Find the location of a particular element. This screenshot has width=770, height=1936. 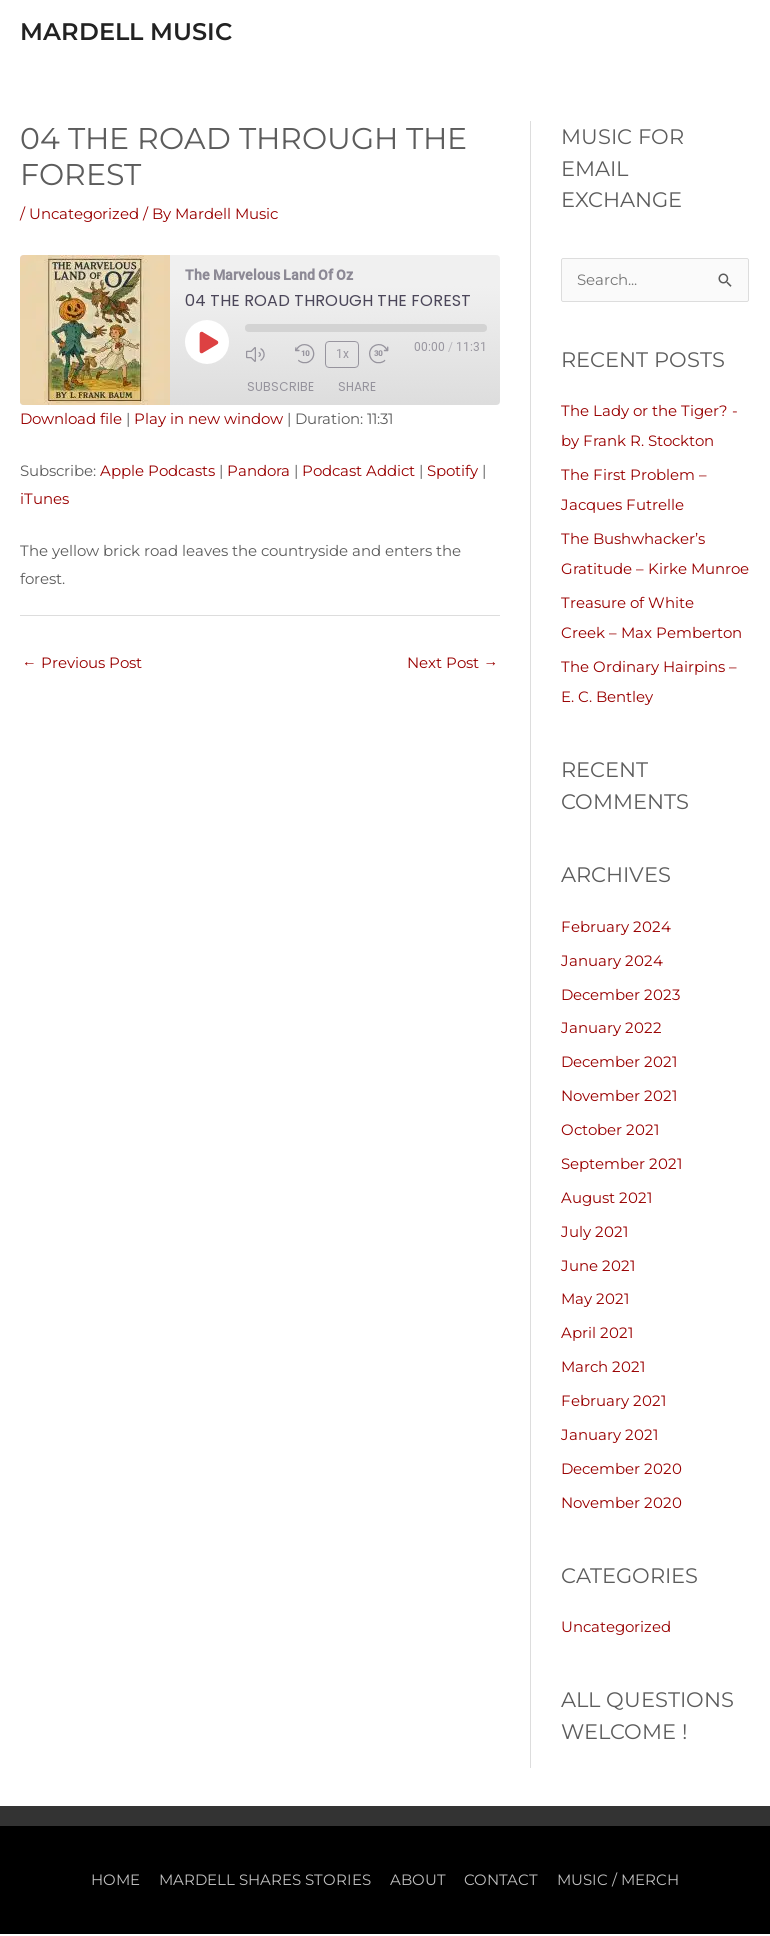

Subscribe is located at coordinates (280, 389).